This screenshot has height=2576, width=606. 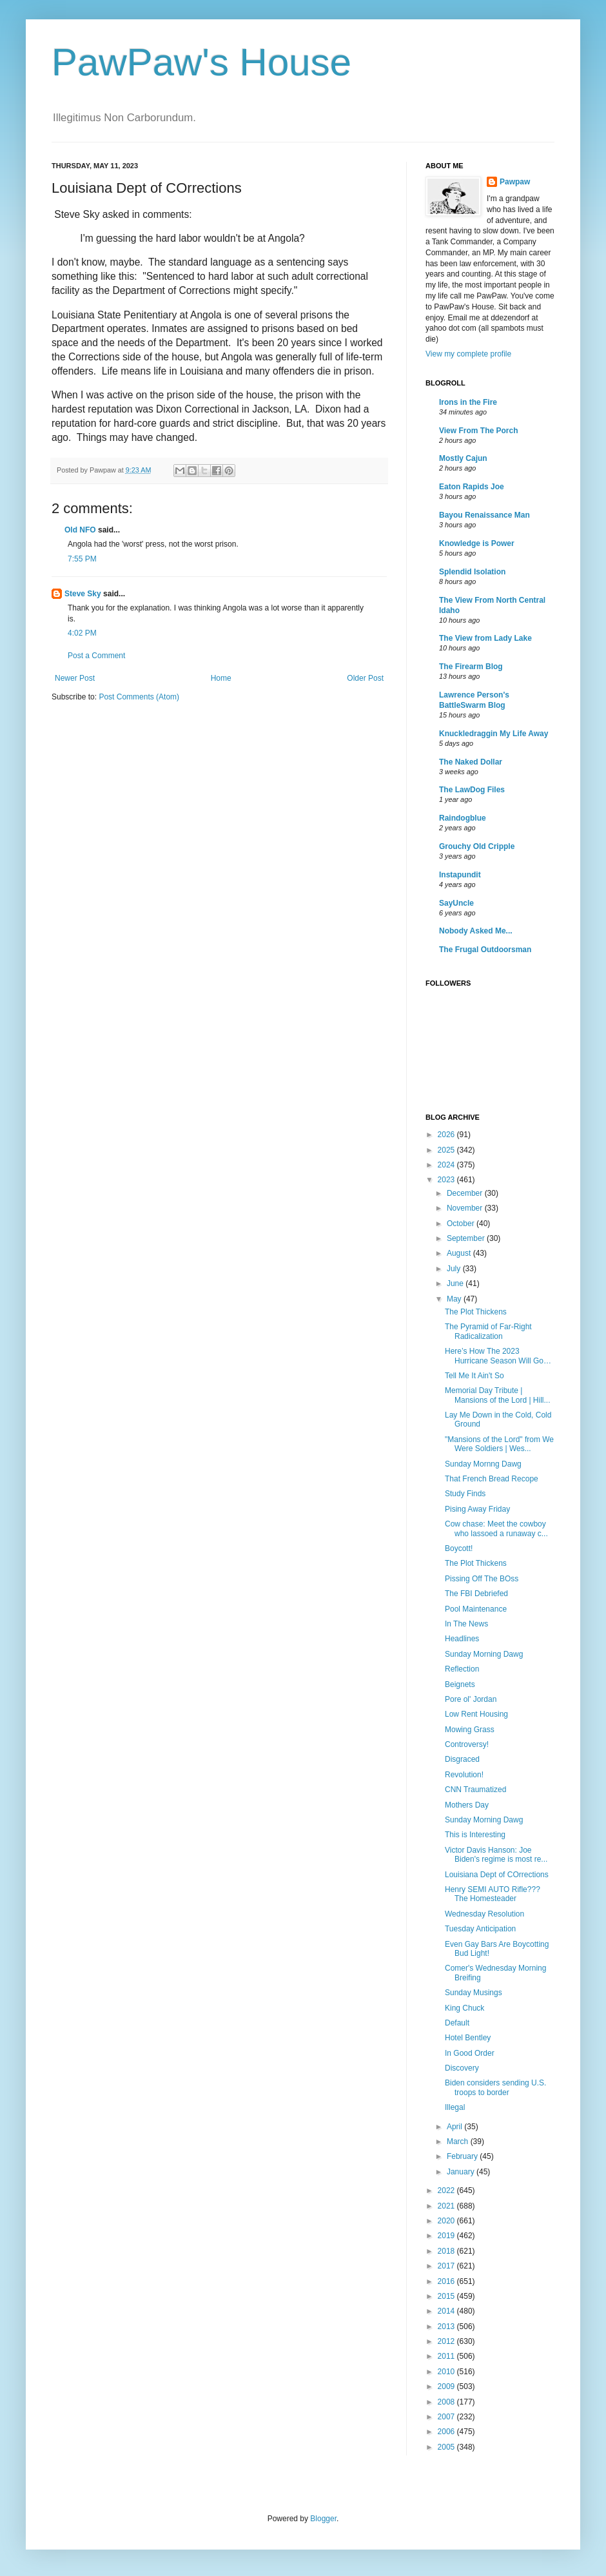 What do you see at coordinates (498, 1395) in the screenshot?
I see `Memorial Day Tribute | Mansions of the Lord | Hill...` at bounding box center [498, 1395].